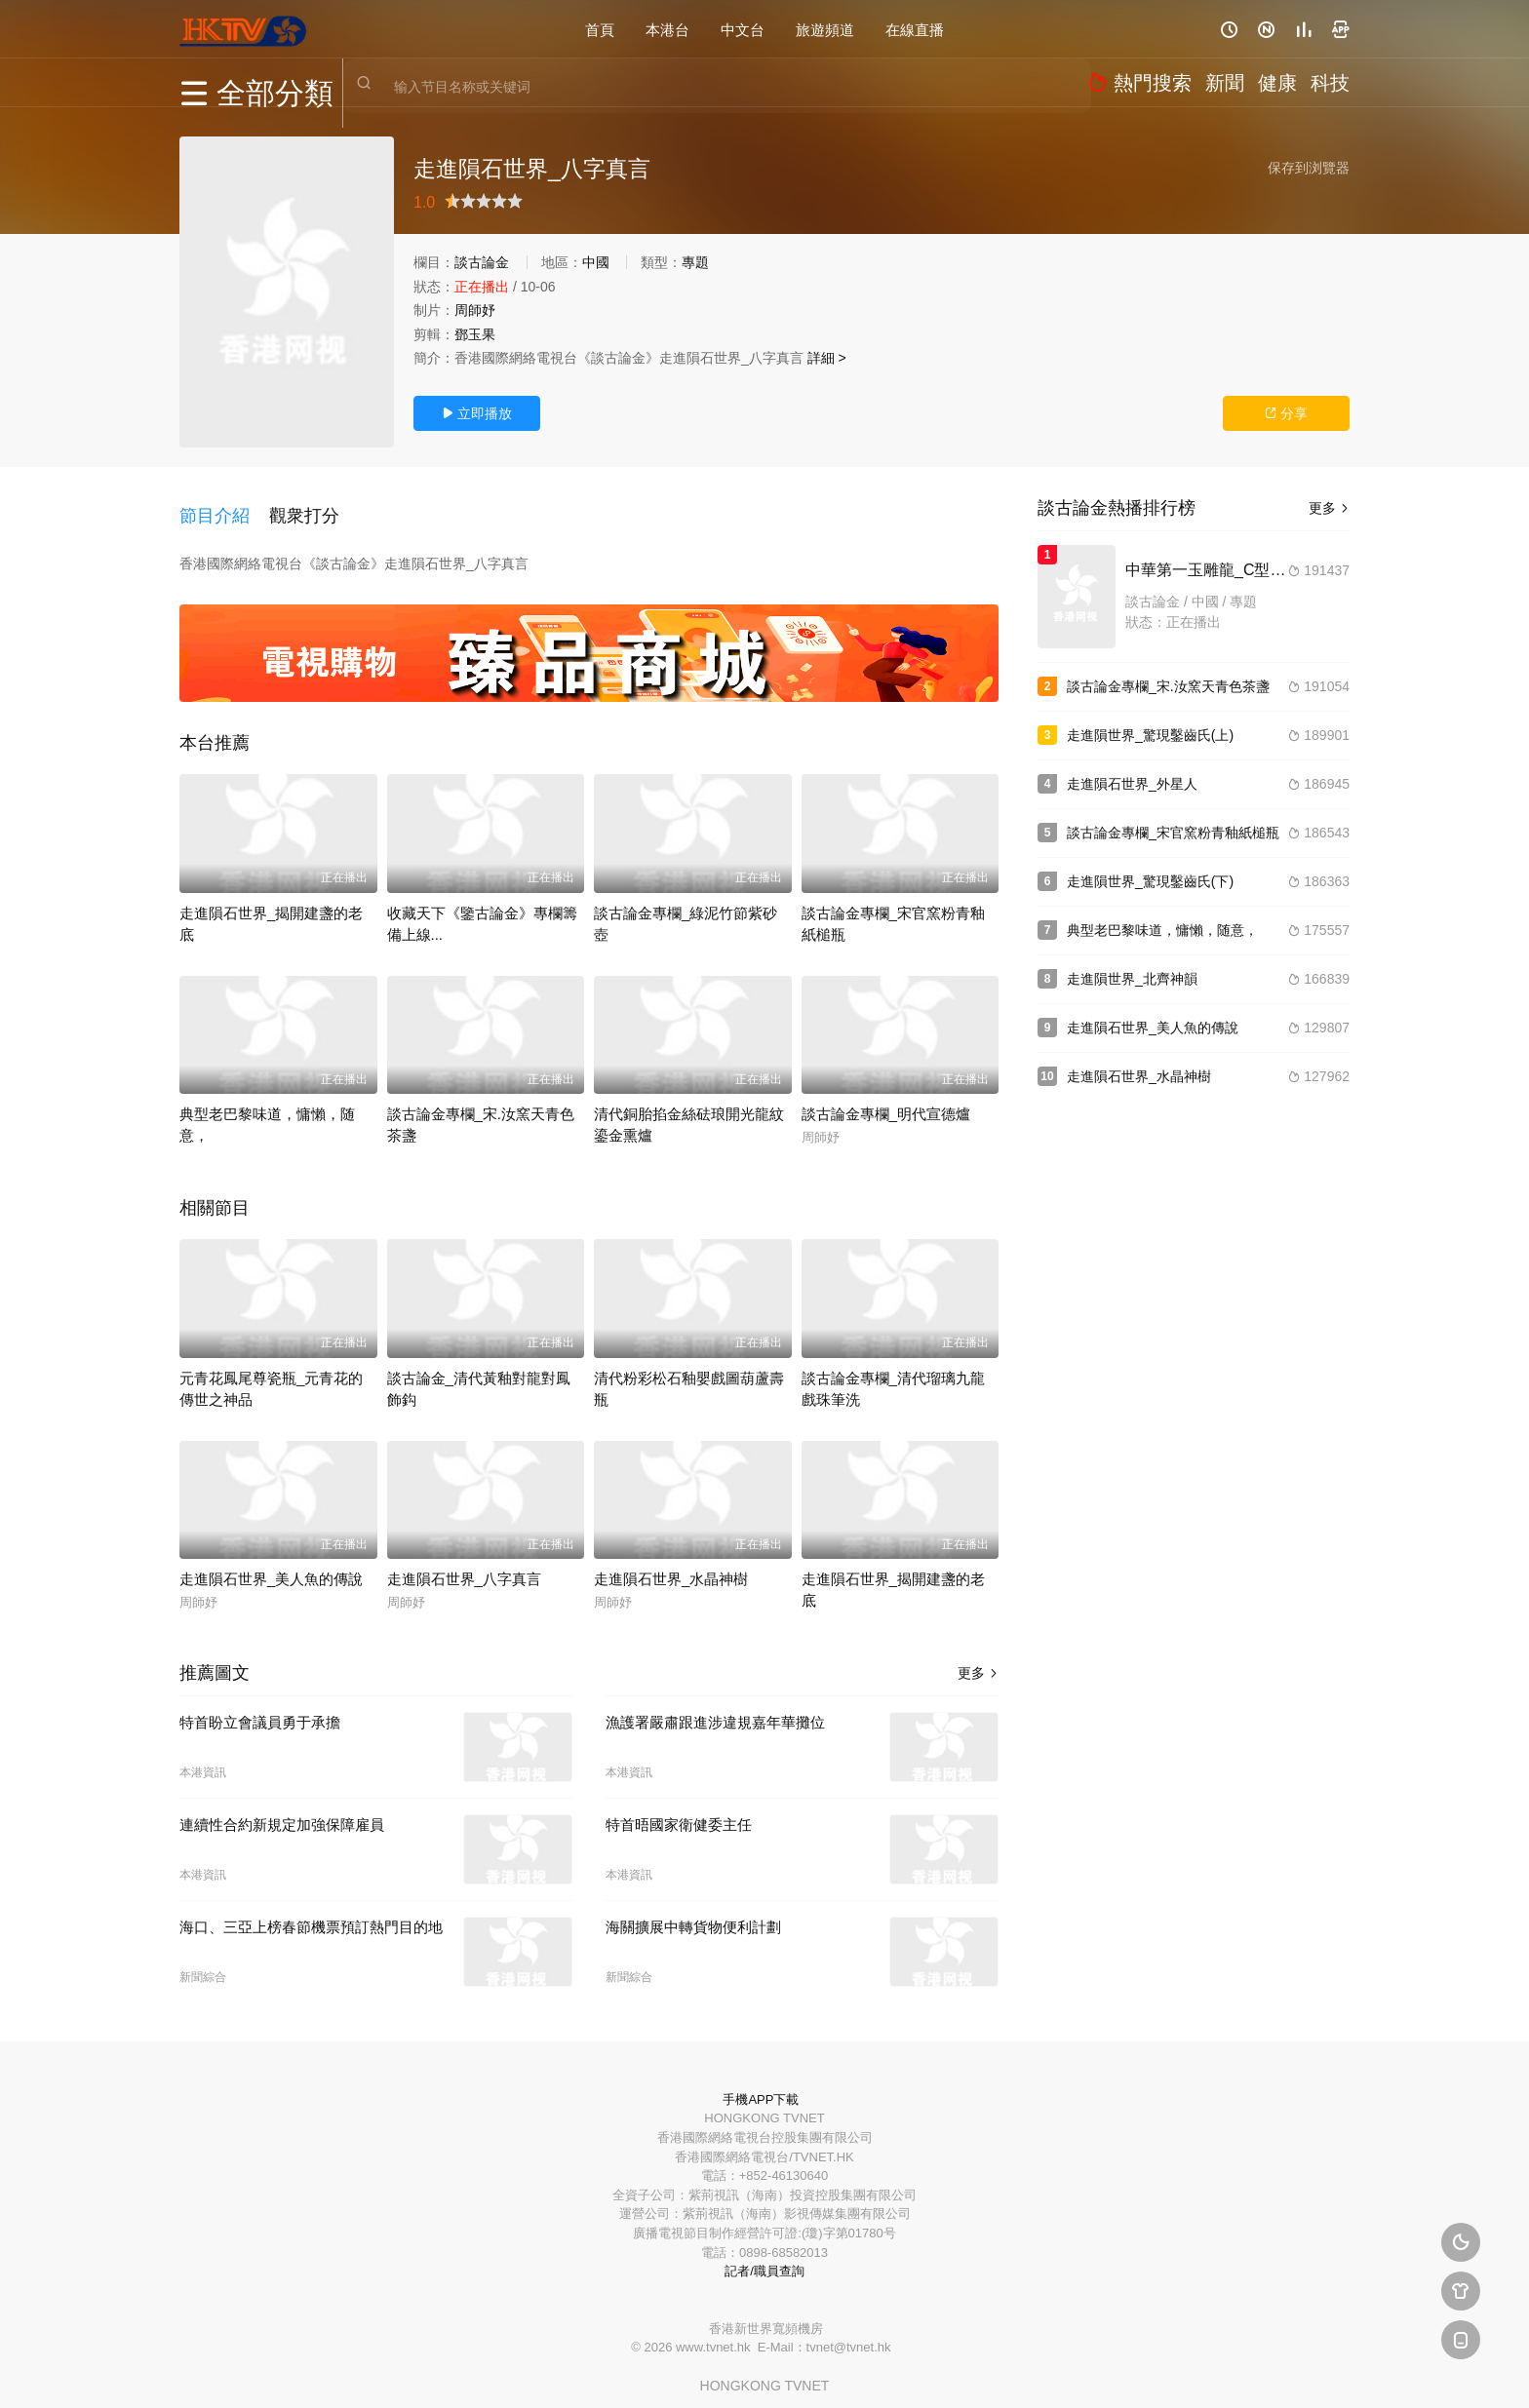  What do you see at coordinates (271, 1562) in the screenshot?
I see `走進隕石世界_美人魚的傳說` at bounding box center [271, 1562].